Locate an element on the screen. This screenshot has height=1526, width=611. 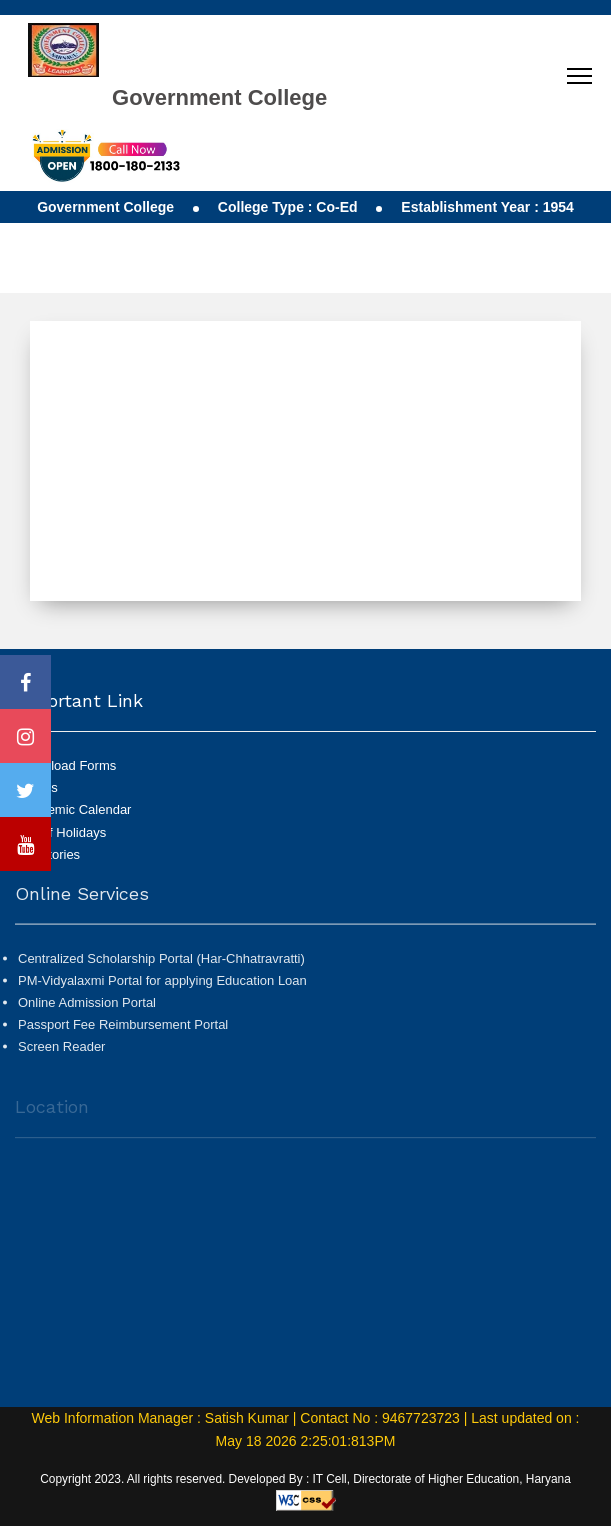
Download Forms is located at coordinates (67, 765).